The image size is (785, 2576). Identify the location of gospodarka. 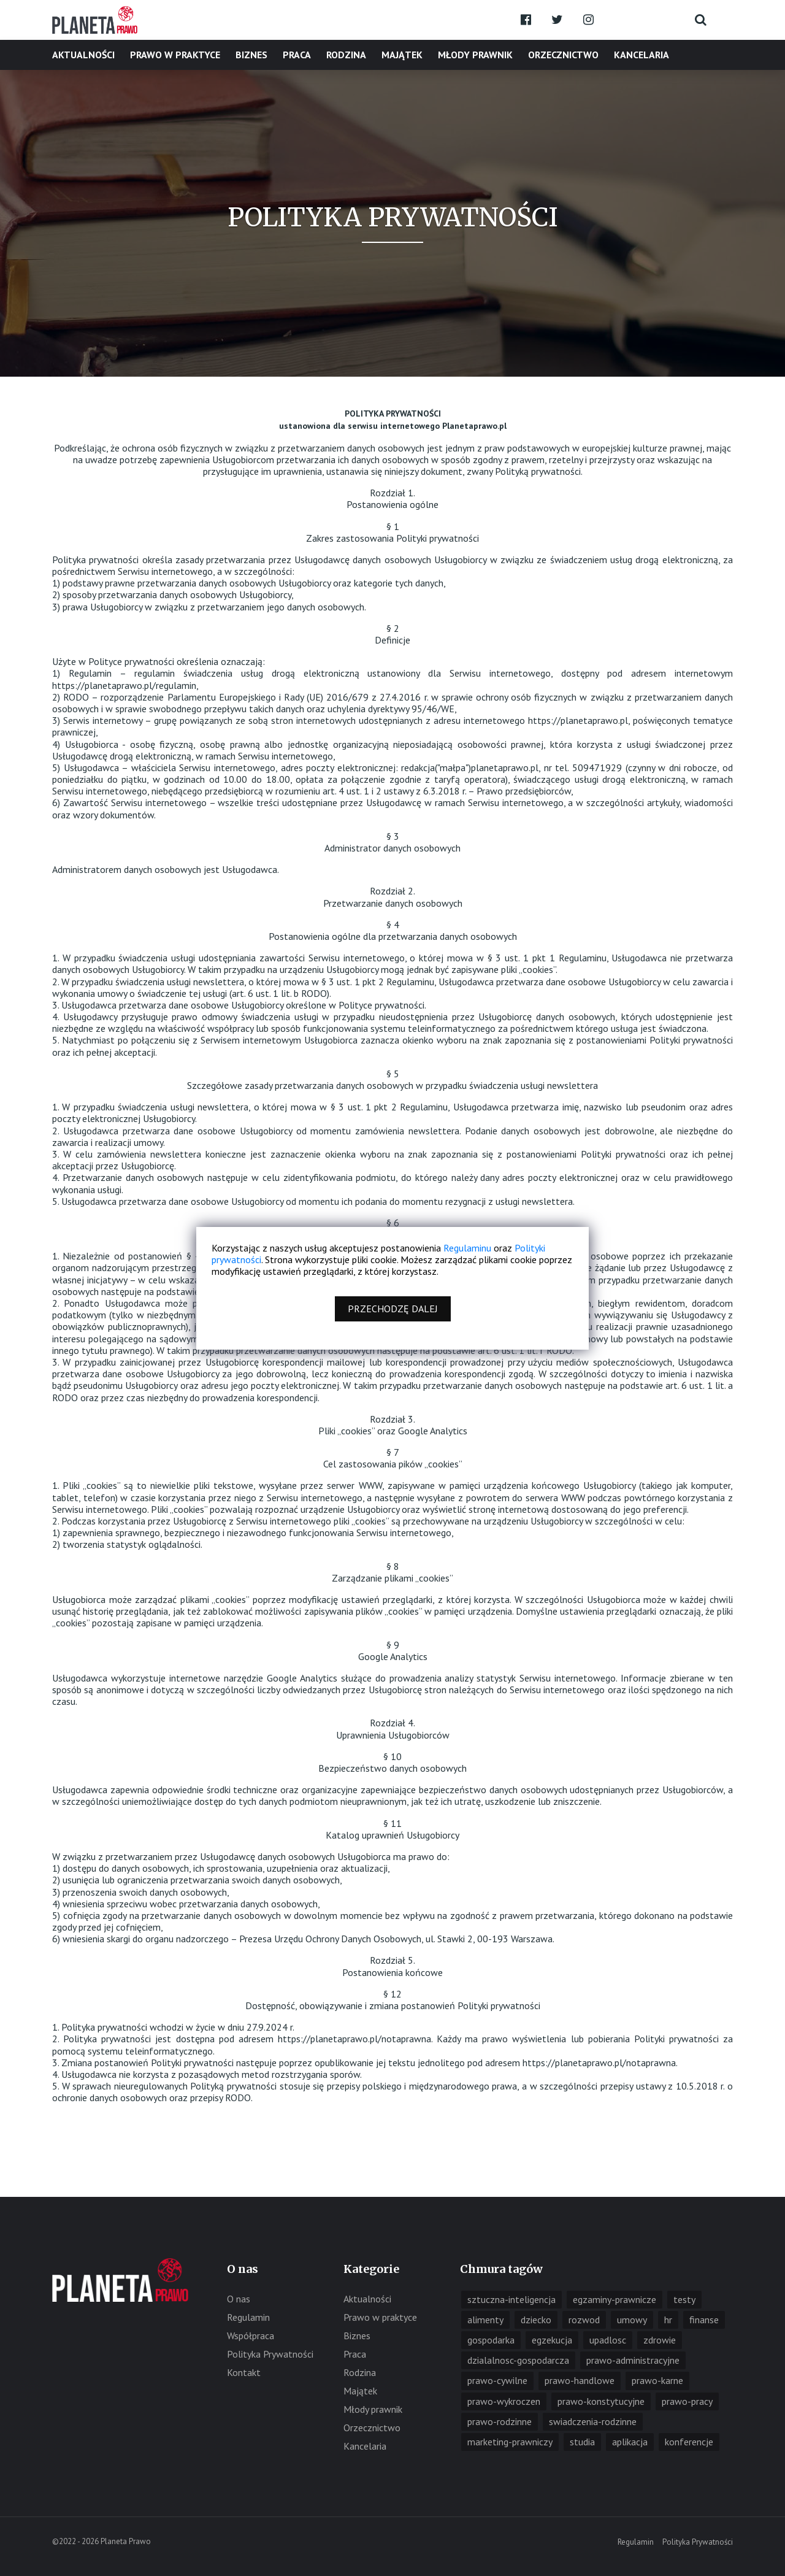
(491, 2340).